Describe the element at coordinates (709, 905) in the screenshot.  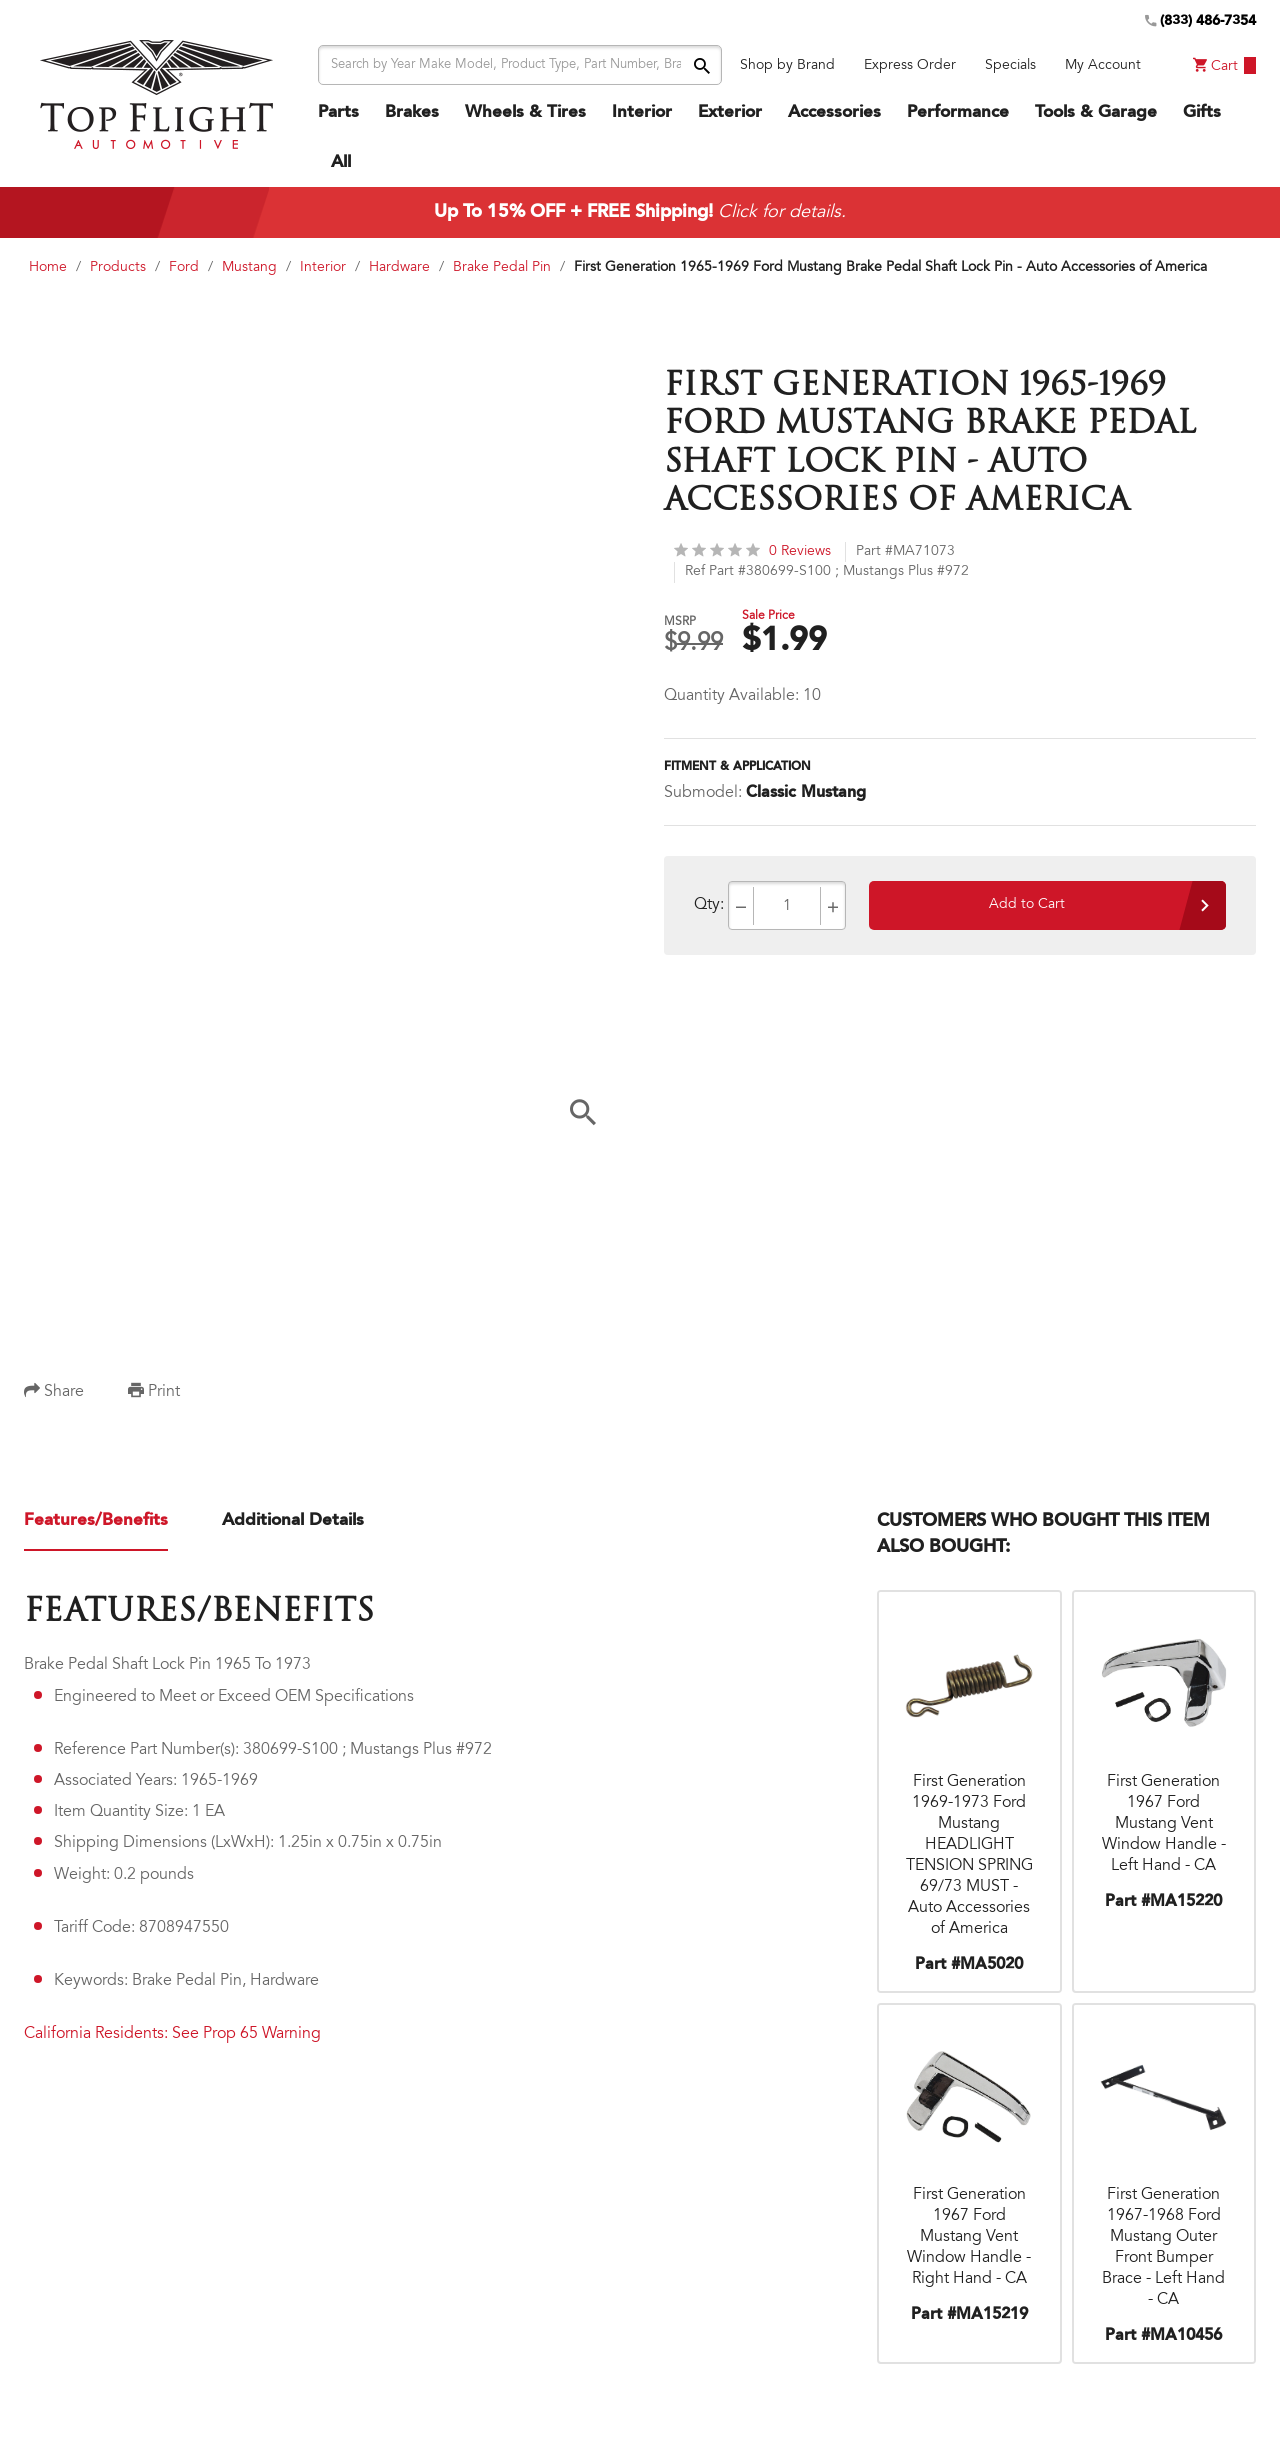
I see `Qty:` at that location.